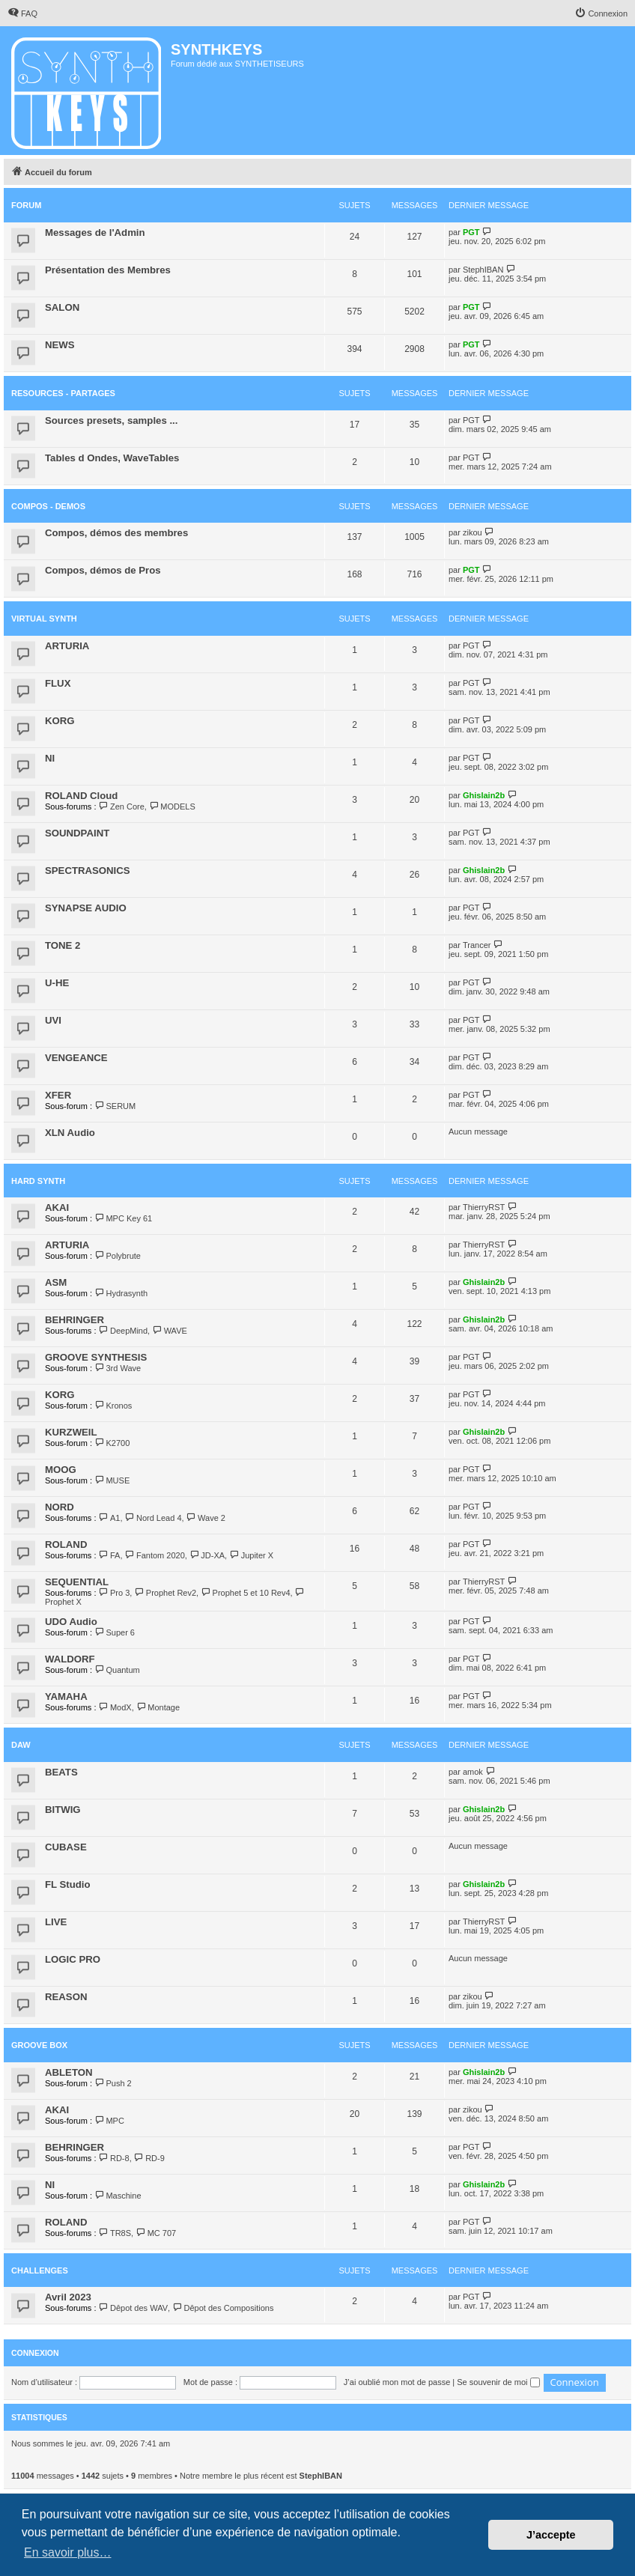 The height and width of the screenshot is (2576, 635). What do you see at coordinates (70, 1659) in the screenshot?
I see `WALDORF` at bounding box center [70, 1659].